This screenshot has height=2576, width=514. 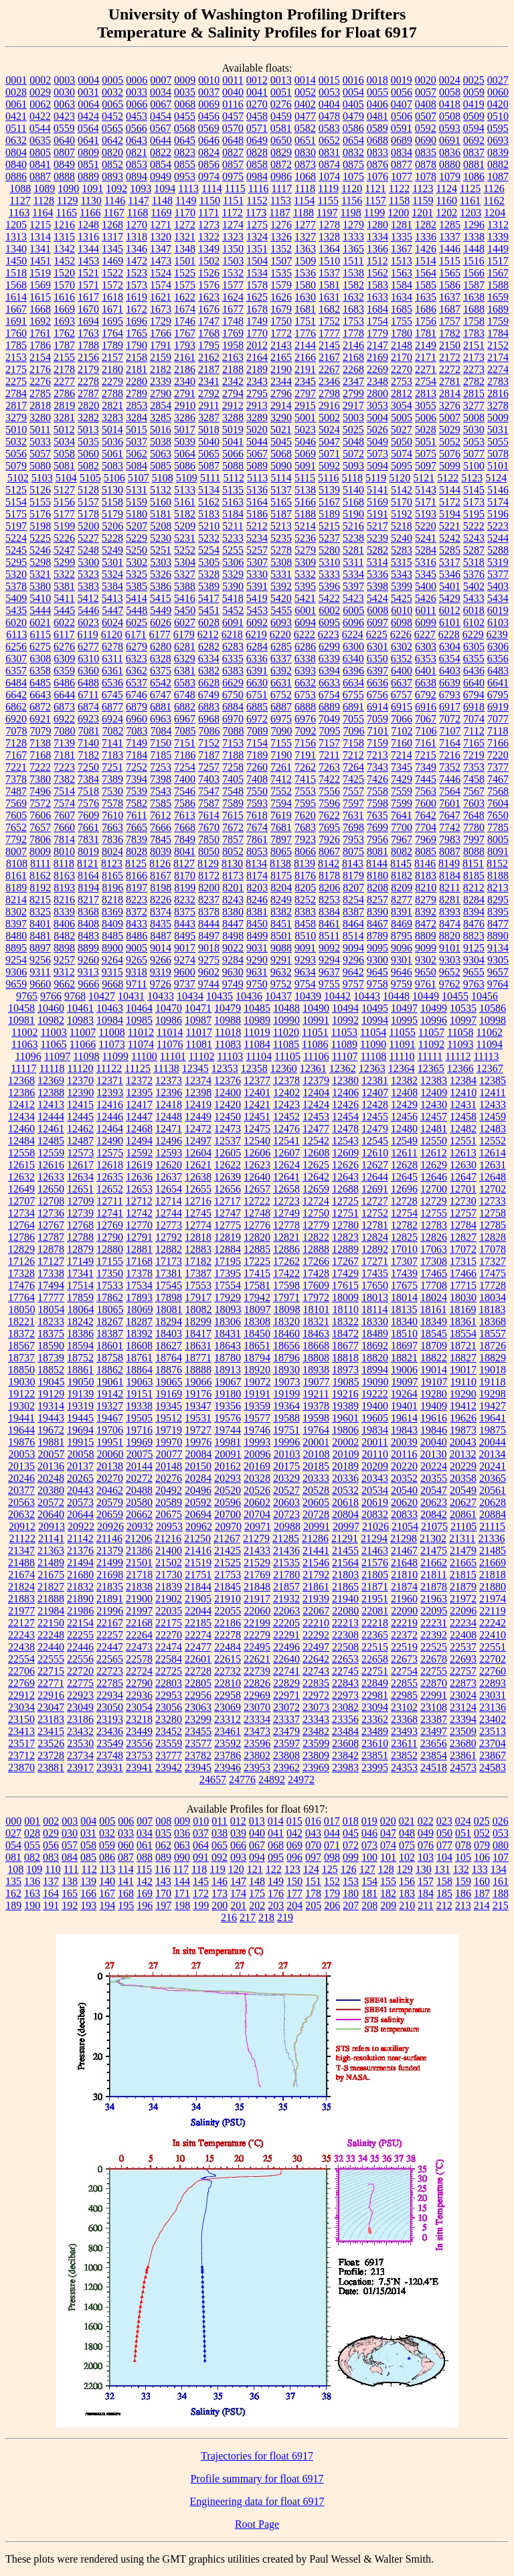 What do you see at coordinates (257, 1442) in the screenshot?
I see `19993` at bounding box center [257, 1442].